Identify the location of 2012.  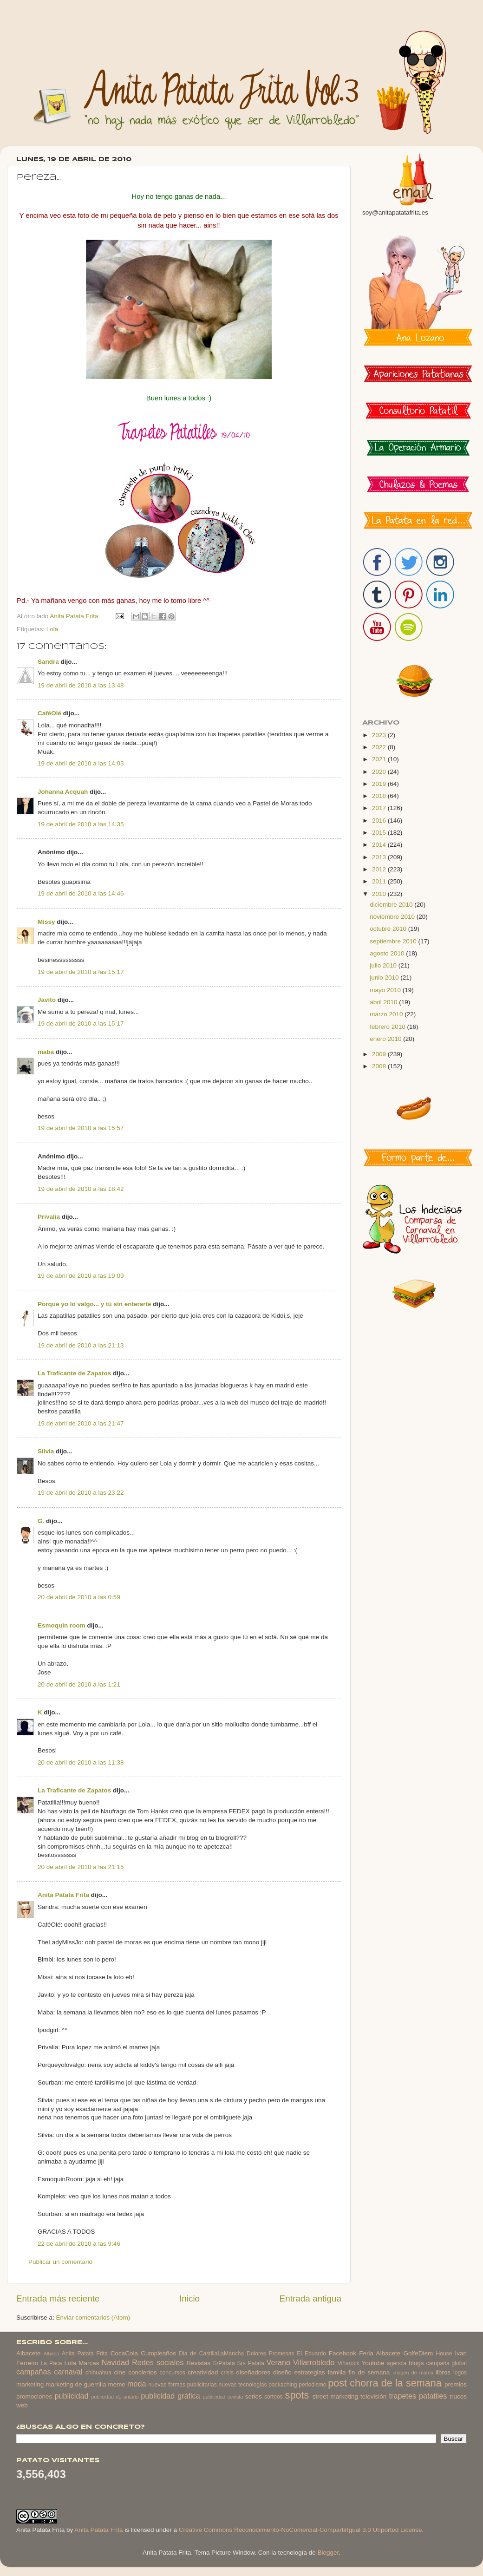
(380, 869).